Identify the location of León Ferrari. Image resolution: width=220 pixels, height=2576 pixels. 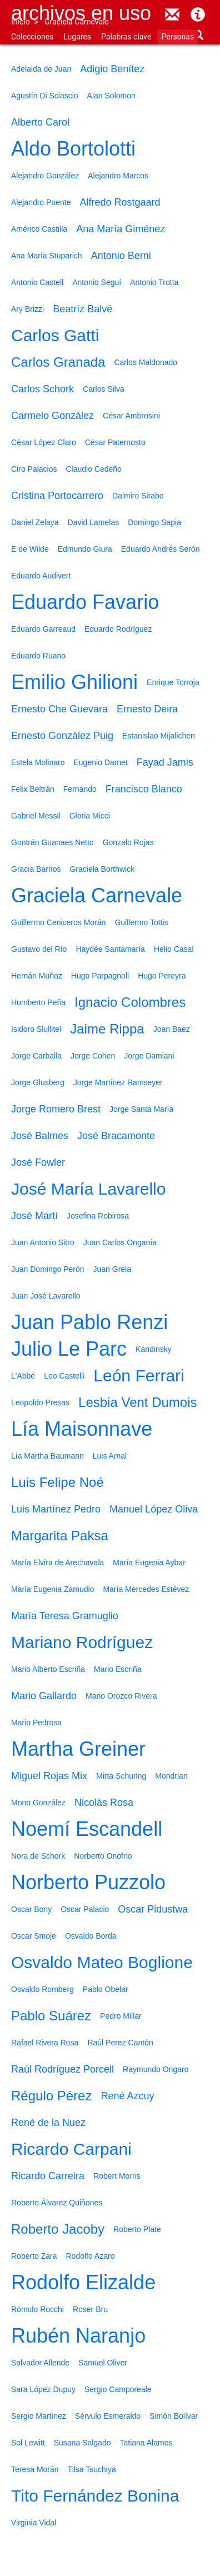
(138, 1375).